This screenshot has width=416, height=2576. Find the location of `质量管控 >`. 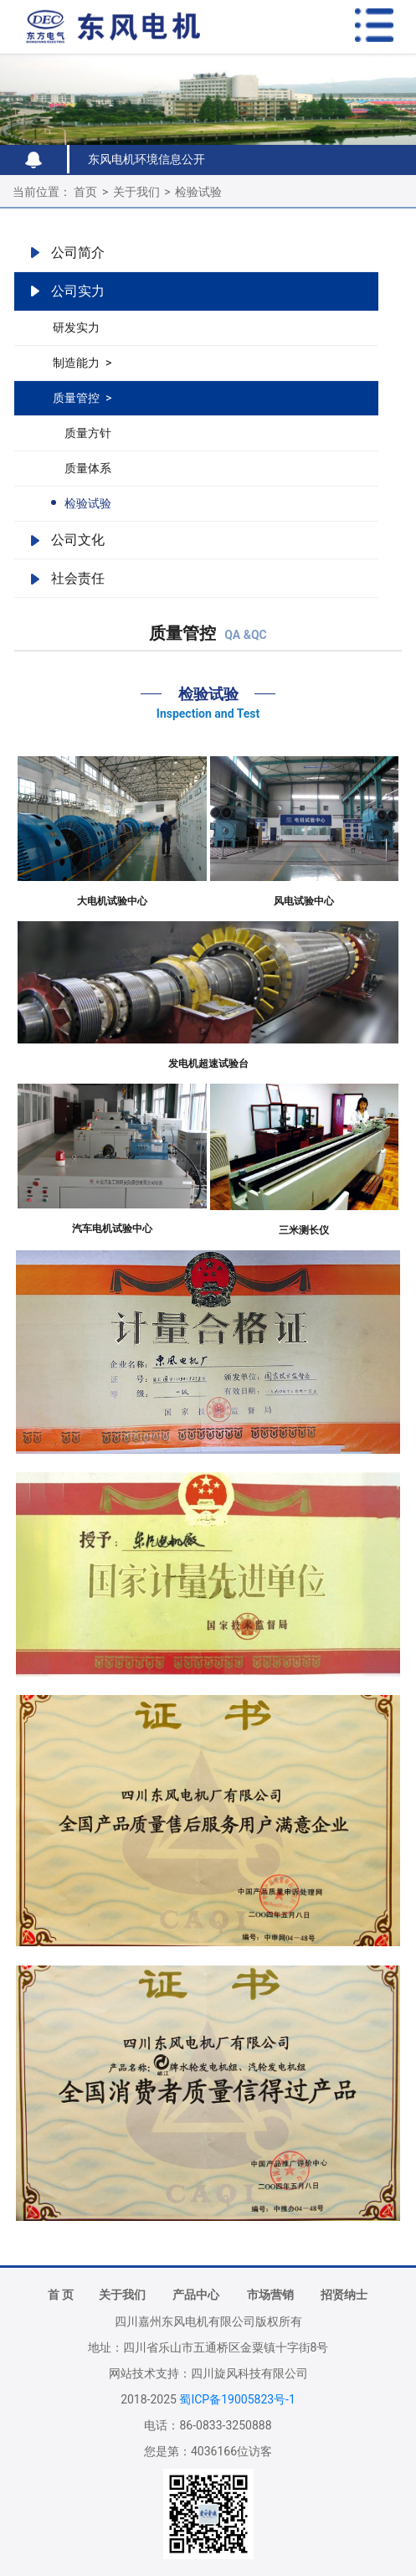

质量管控 > is located at coordinates (82, 397).